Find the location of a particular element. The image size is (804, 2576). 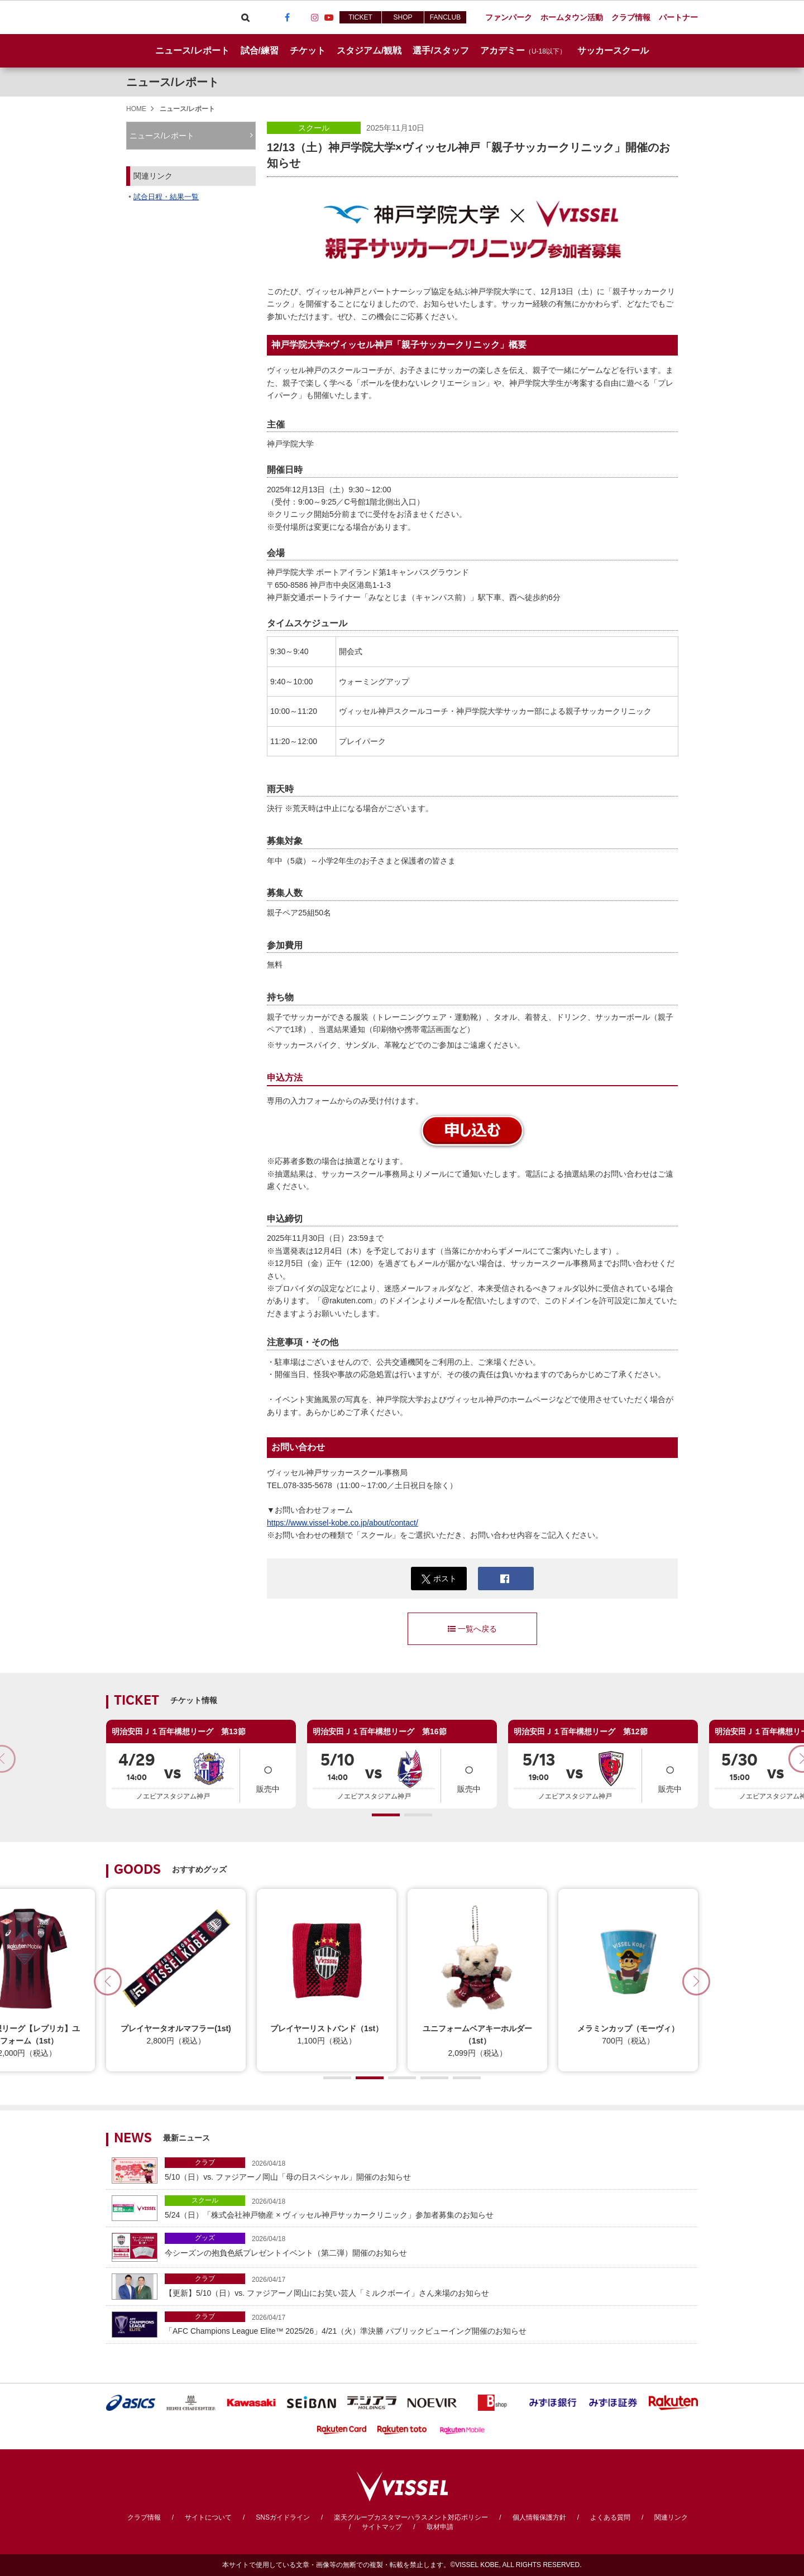

一覧へ戻る is located at coordinates (472, 1628).